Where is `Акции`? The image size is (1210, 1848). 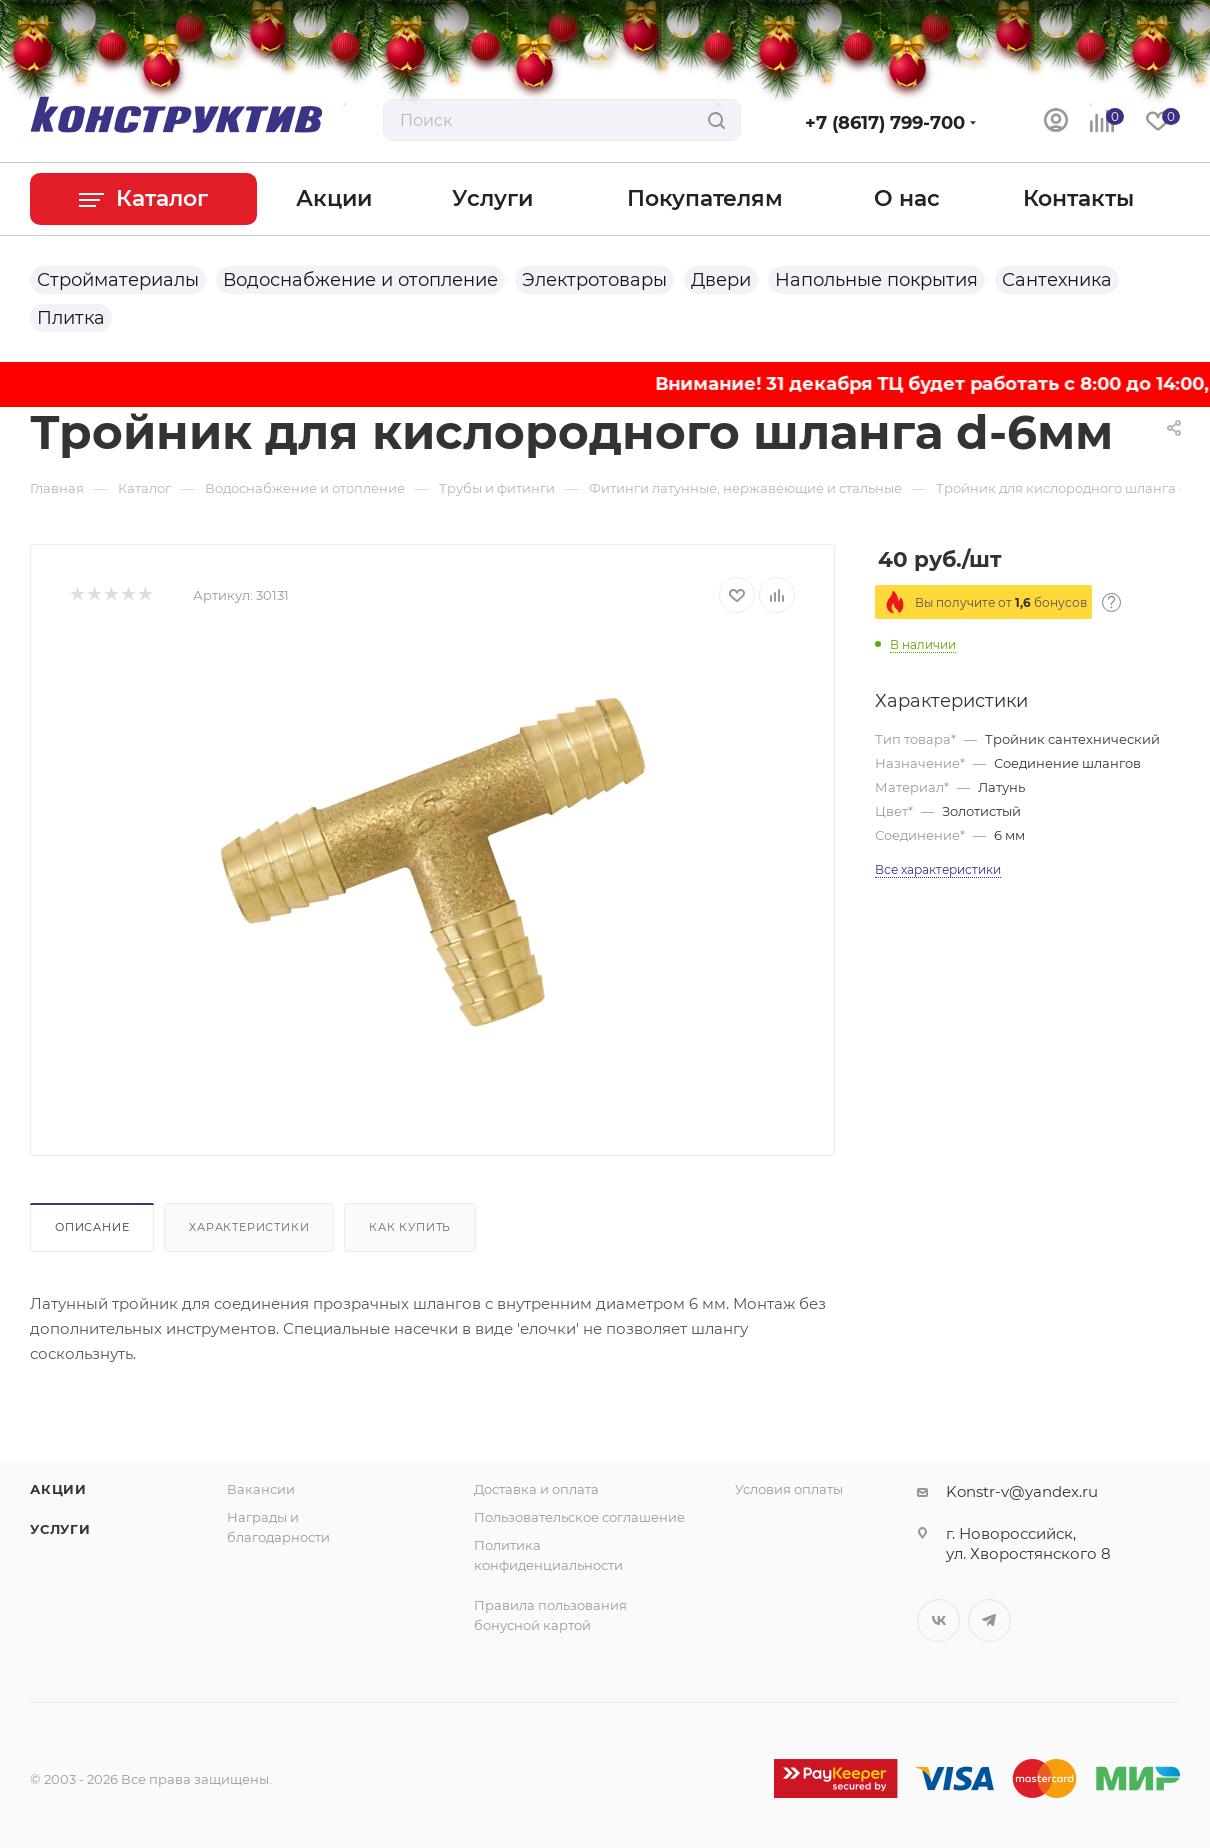 Акции is located at coordinates (58, 1489).